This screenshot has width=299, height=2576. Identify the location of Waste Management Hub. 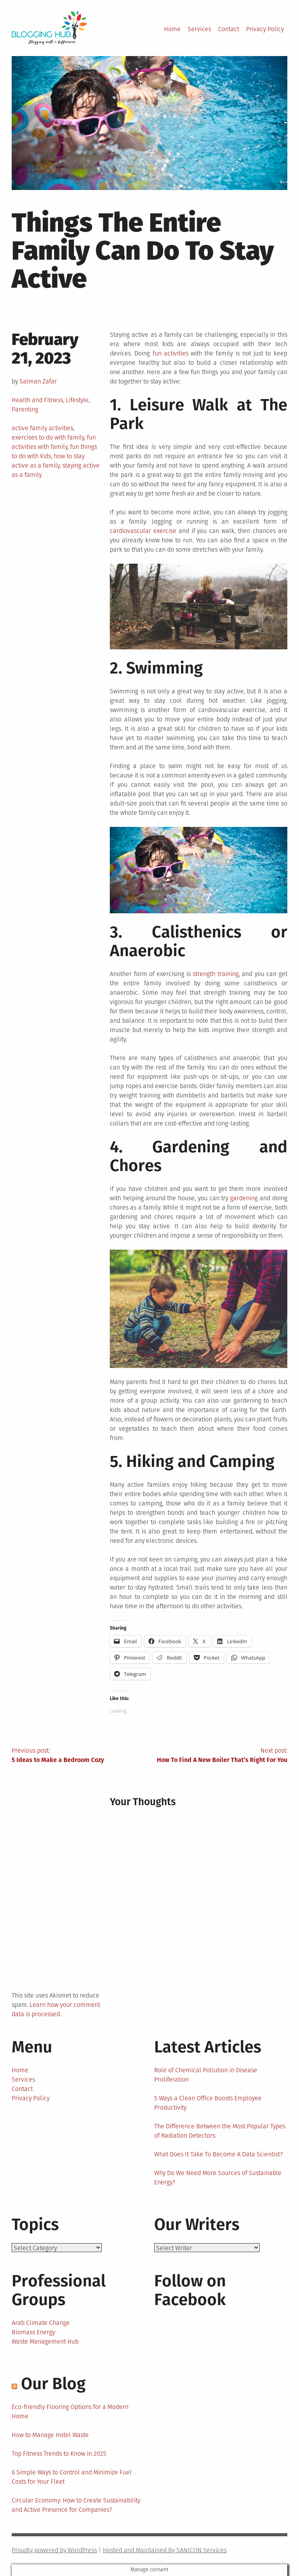
(45, 2341).